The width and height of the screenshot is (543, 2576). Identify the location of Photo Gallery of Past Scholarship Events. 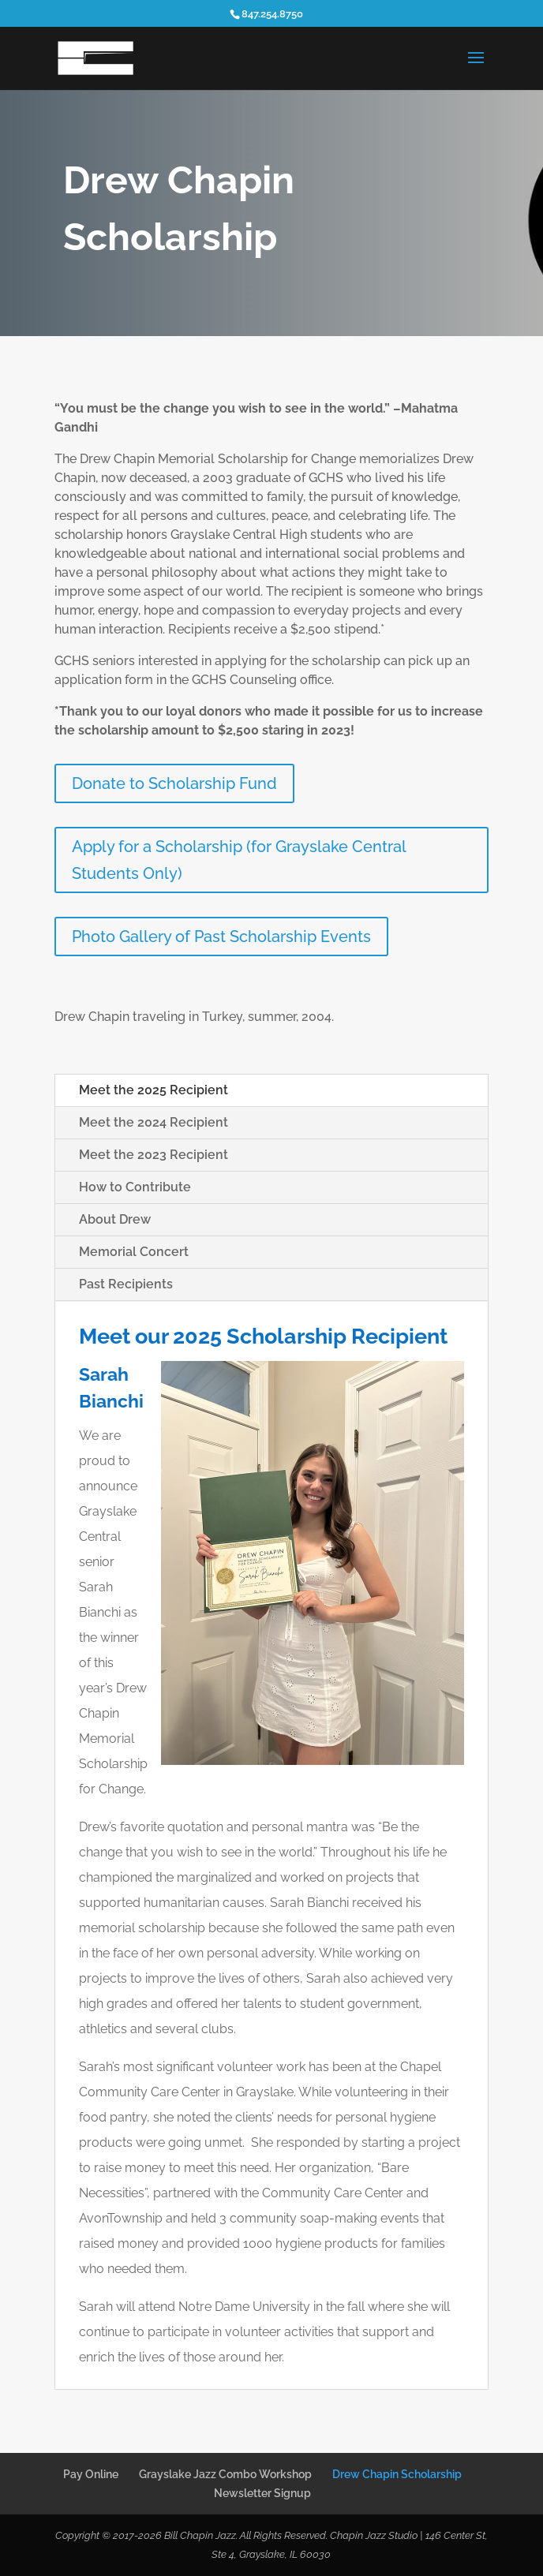
(221, 936).